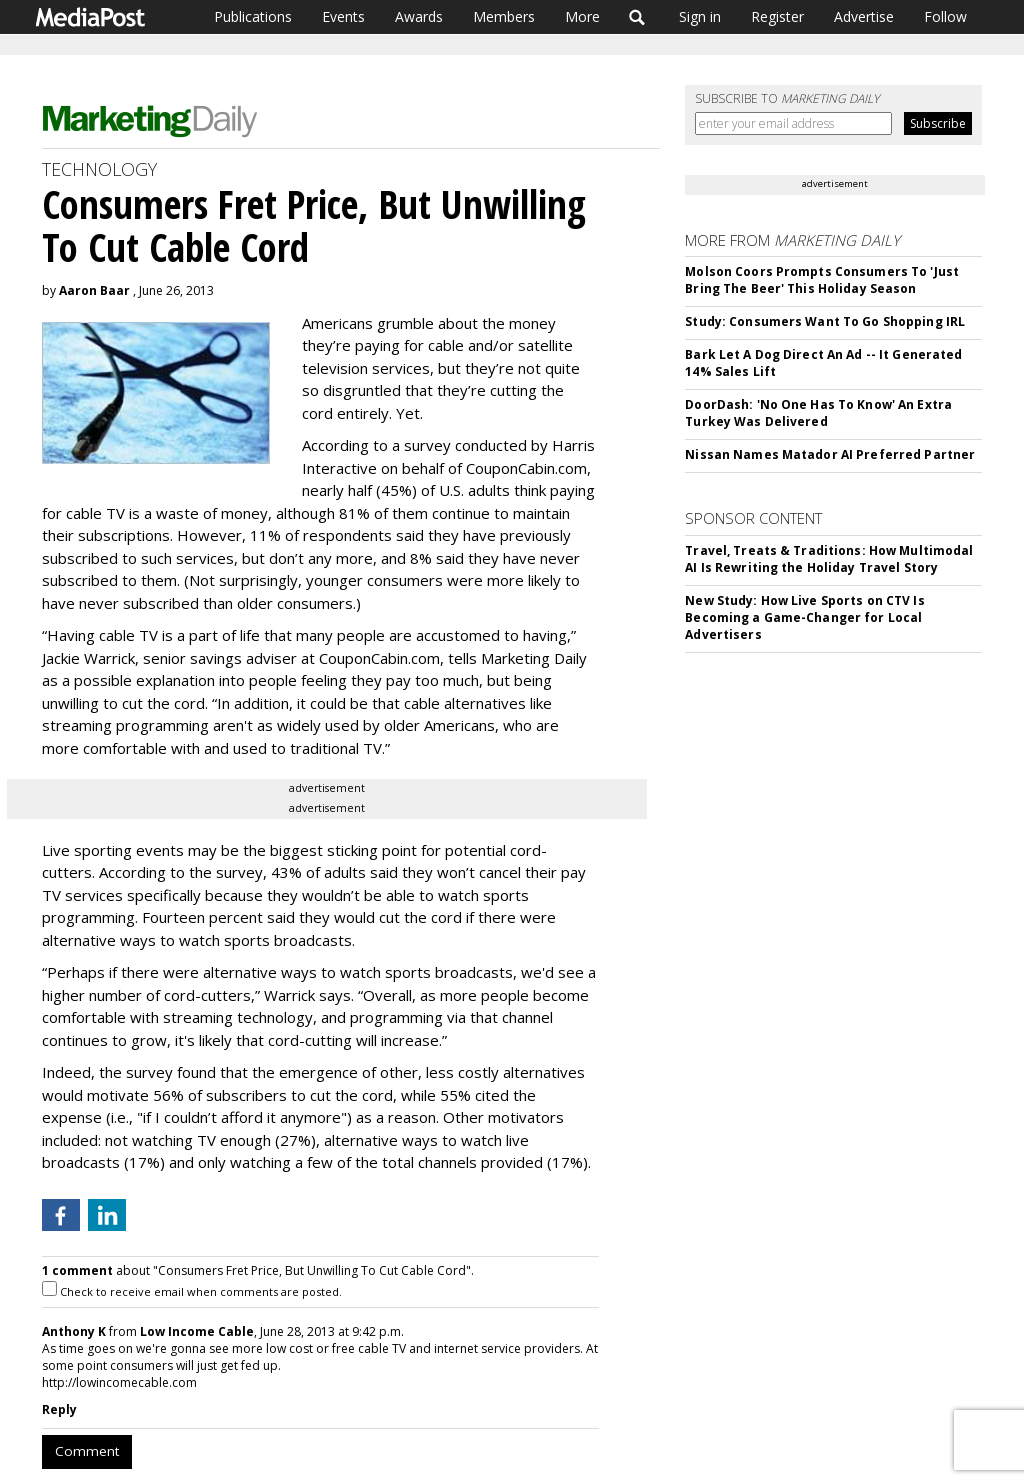  I want to click on More, so click(582, 16).